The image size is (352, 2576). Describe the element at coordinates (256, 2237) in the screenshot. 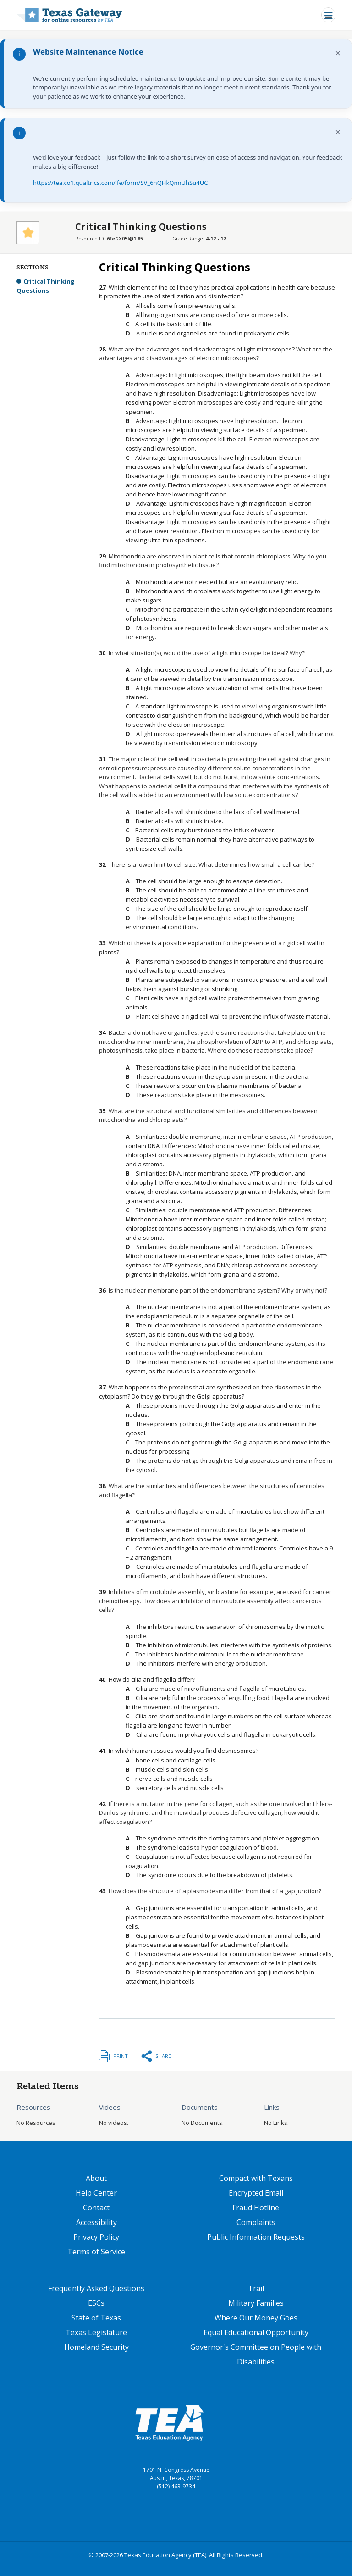

I see `Public Information Requests` at that location.